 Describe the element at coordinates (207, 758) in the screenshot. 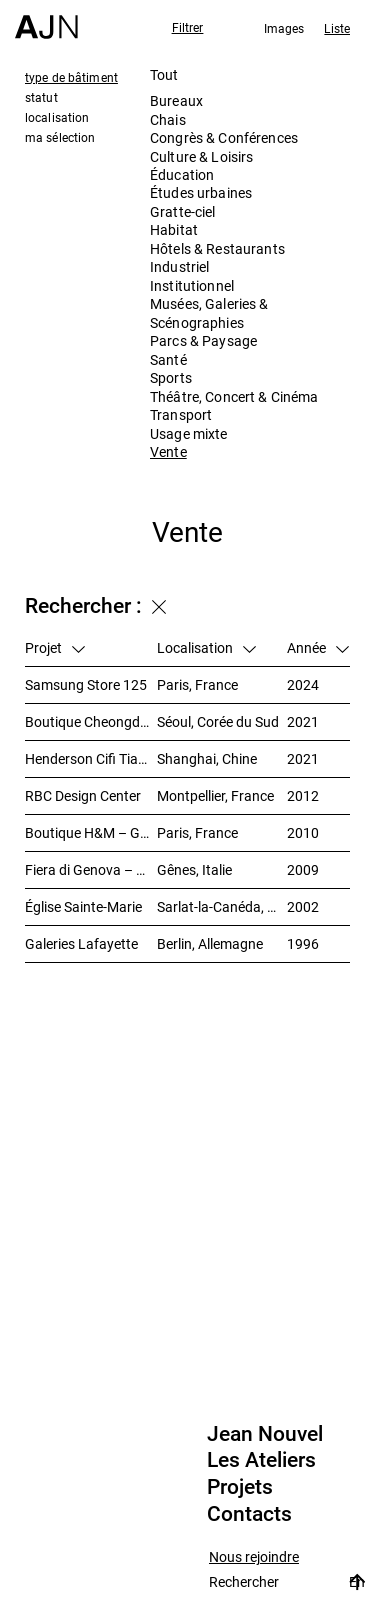

I see `Shanghai, Chine` at that location.